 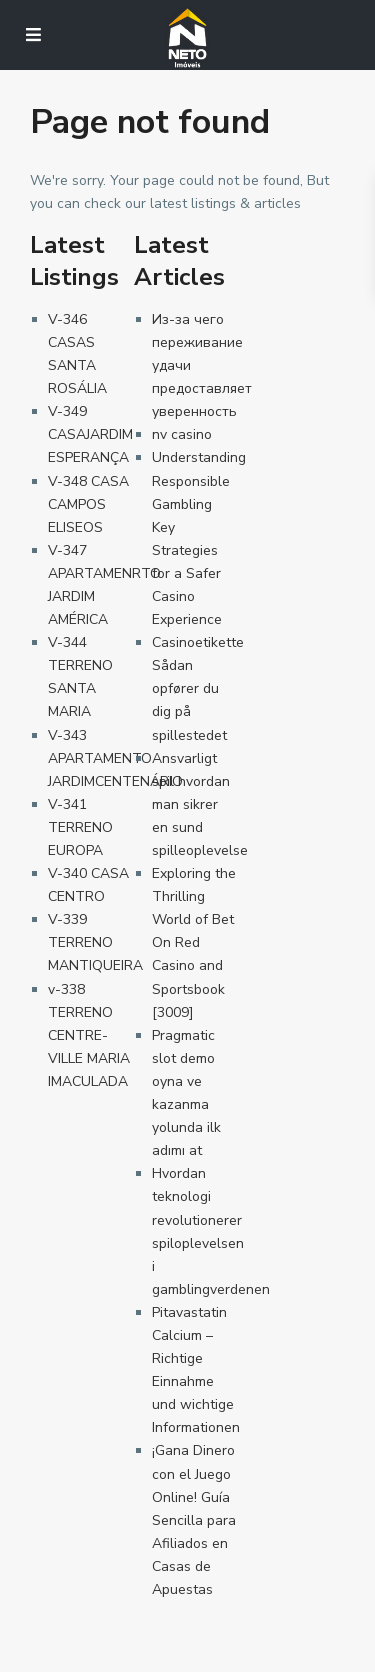 I want to click on Ansvarligt spil hvordan man sikrer en sund spilleoplevelse, so click(x=200, y=804).